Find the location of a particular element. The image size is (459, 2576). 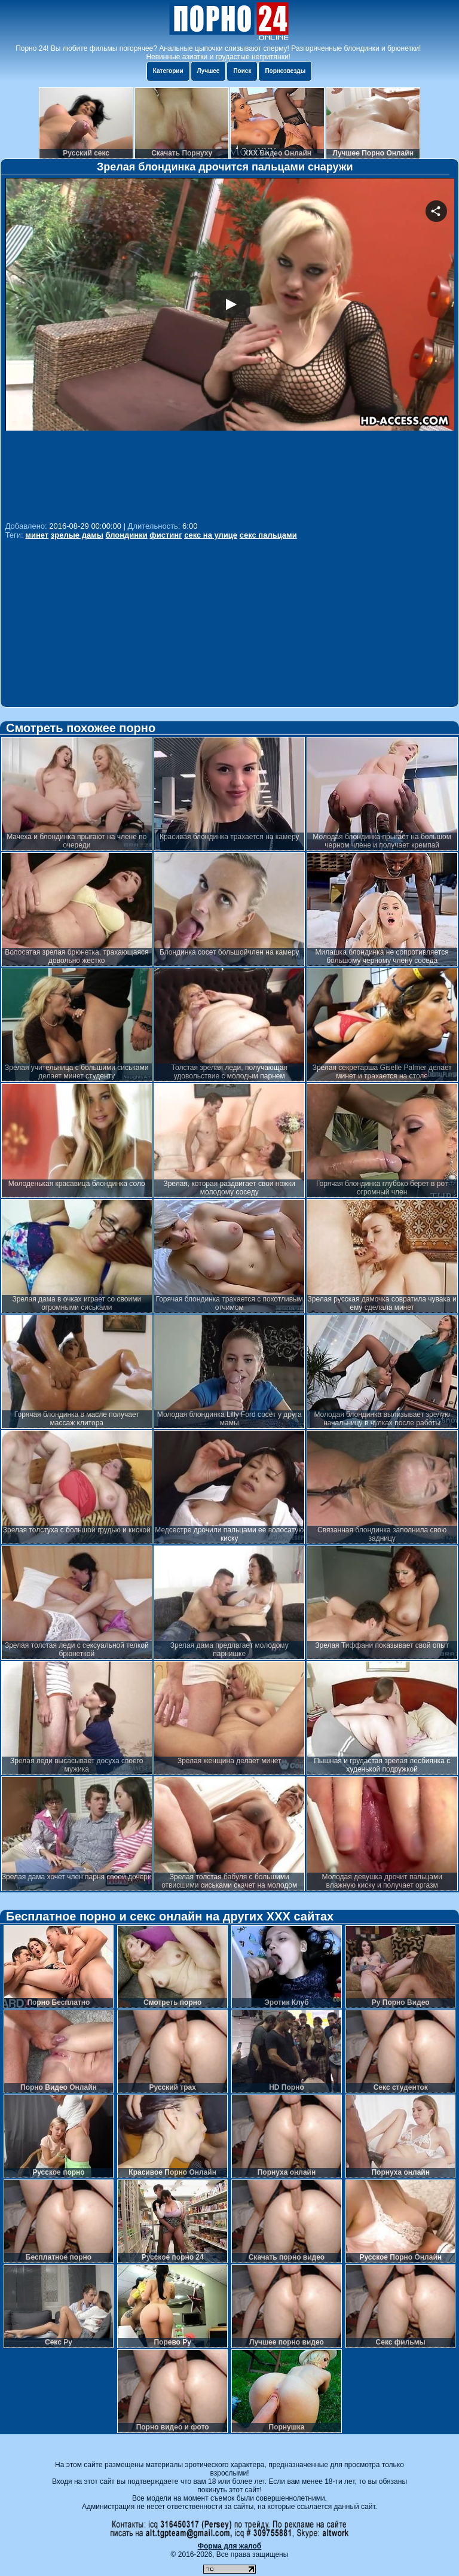

Лучшее is located at coordinates (208, 71).